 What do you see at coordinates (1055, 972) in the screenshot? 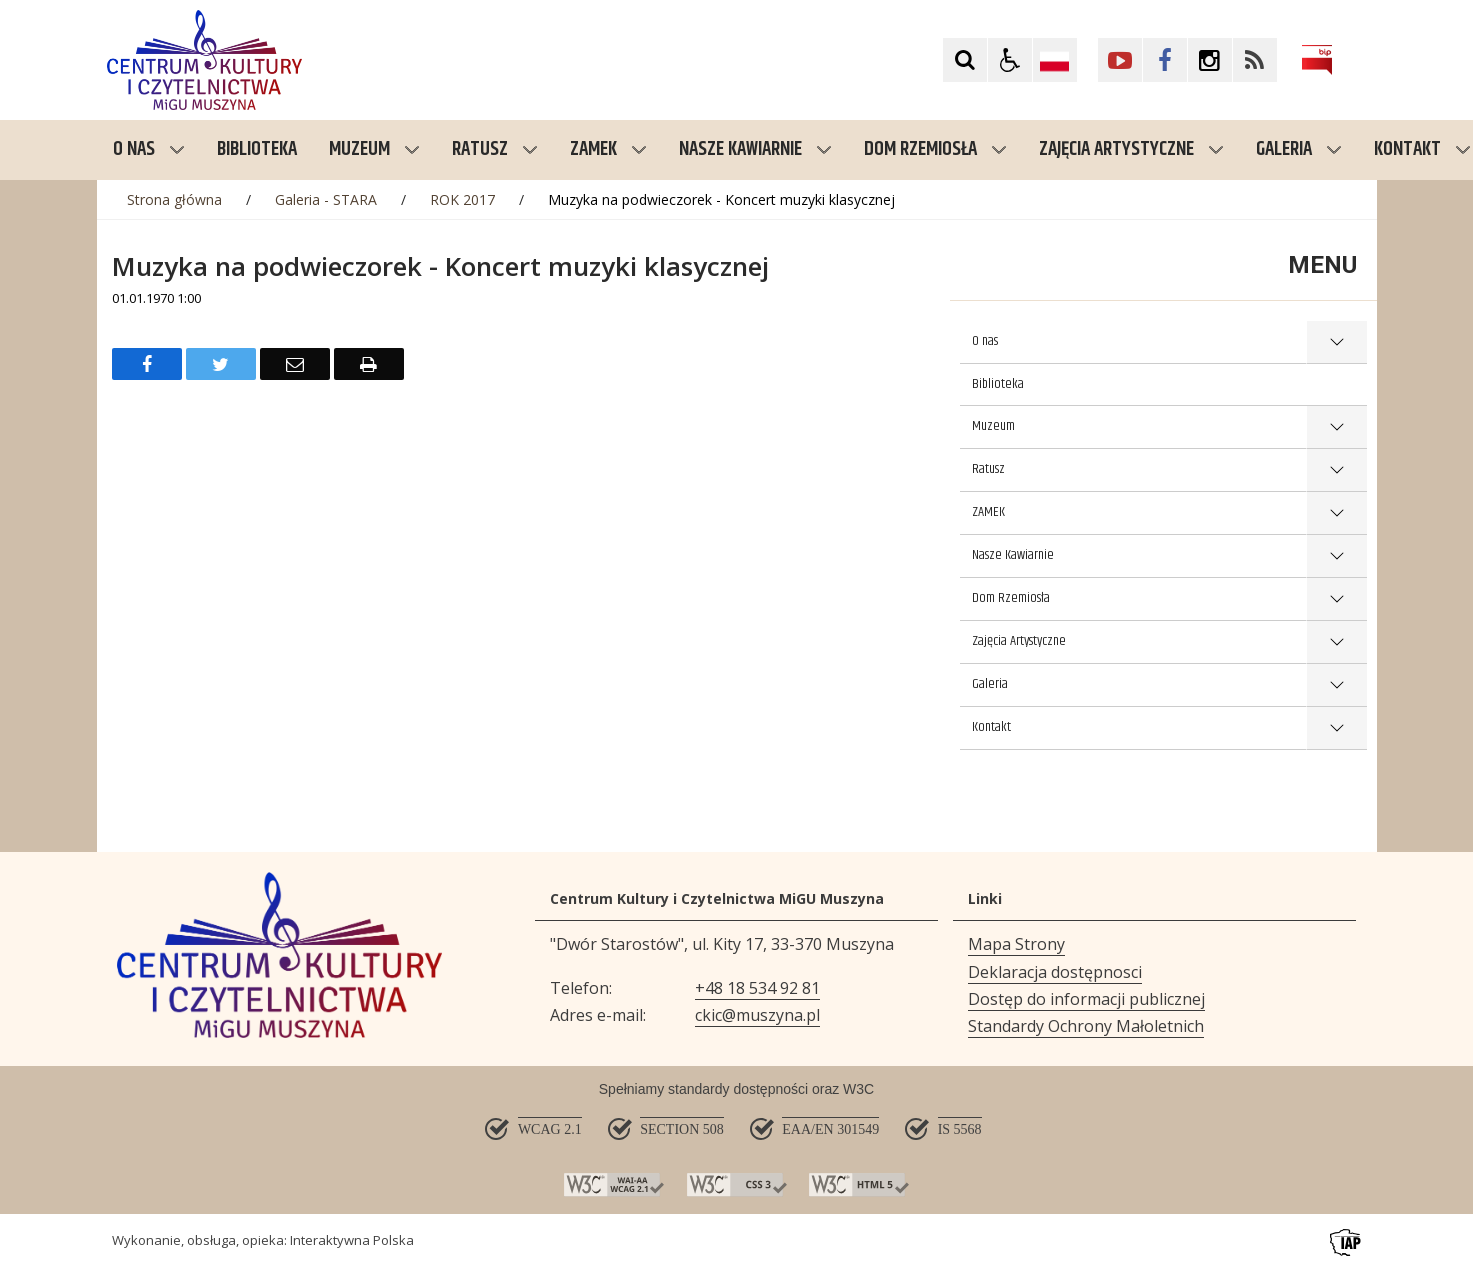
I see `Deklaracja dostępnosci` at bounding box center [1055, 972].